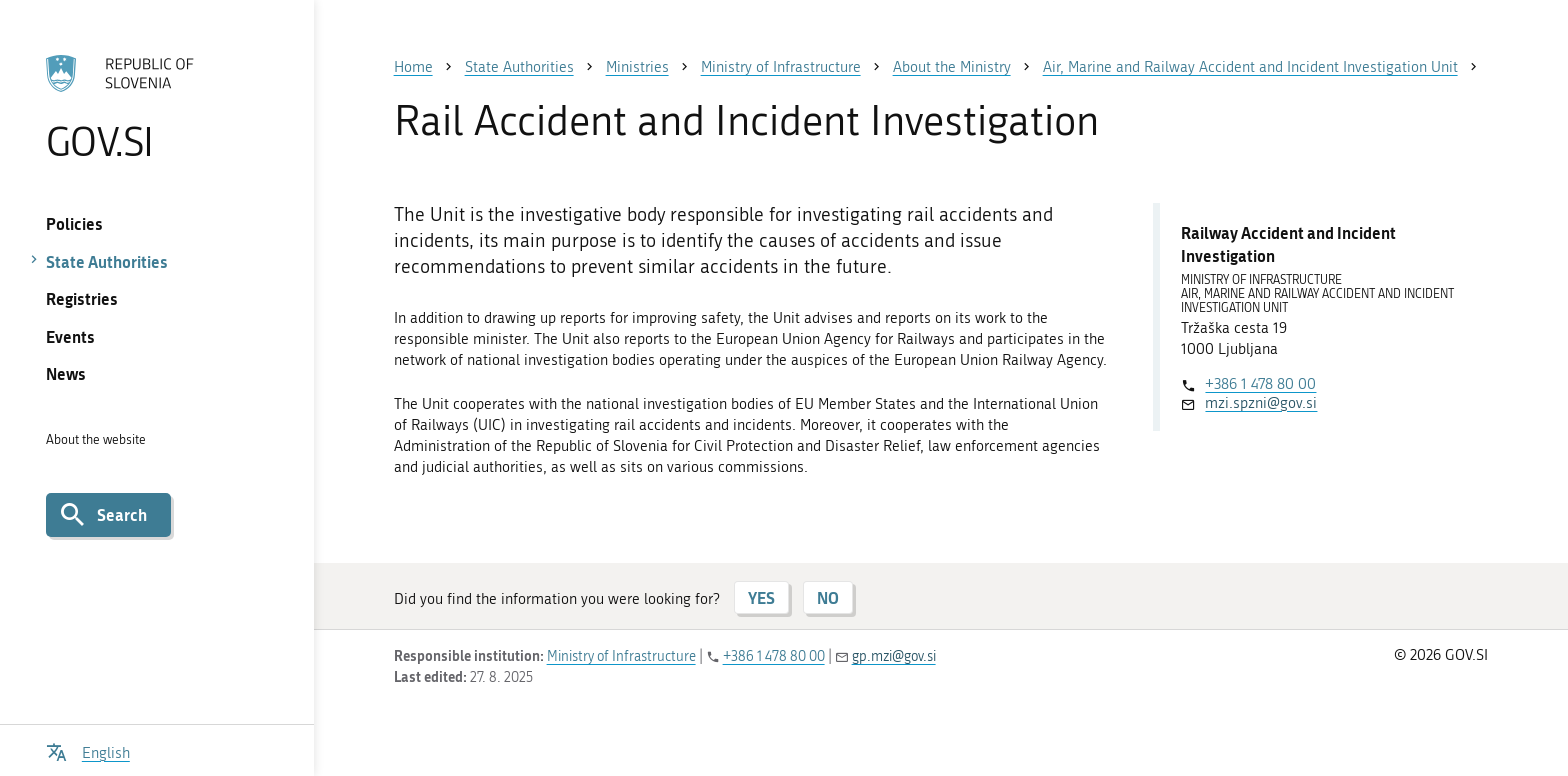  Describe the element at coordinates (1260, 384) in the screenshot. I see `+386 1 478 80 00` at that location.